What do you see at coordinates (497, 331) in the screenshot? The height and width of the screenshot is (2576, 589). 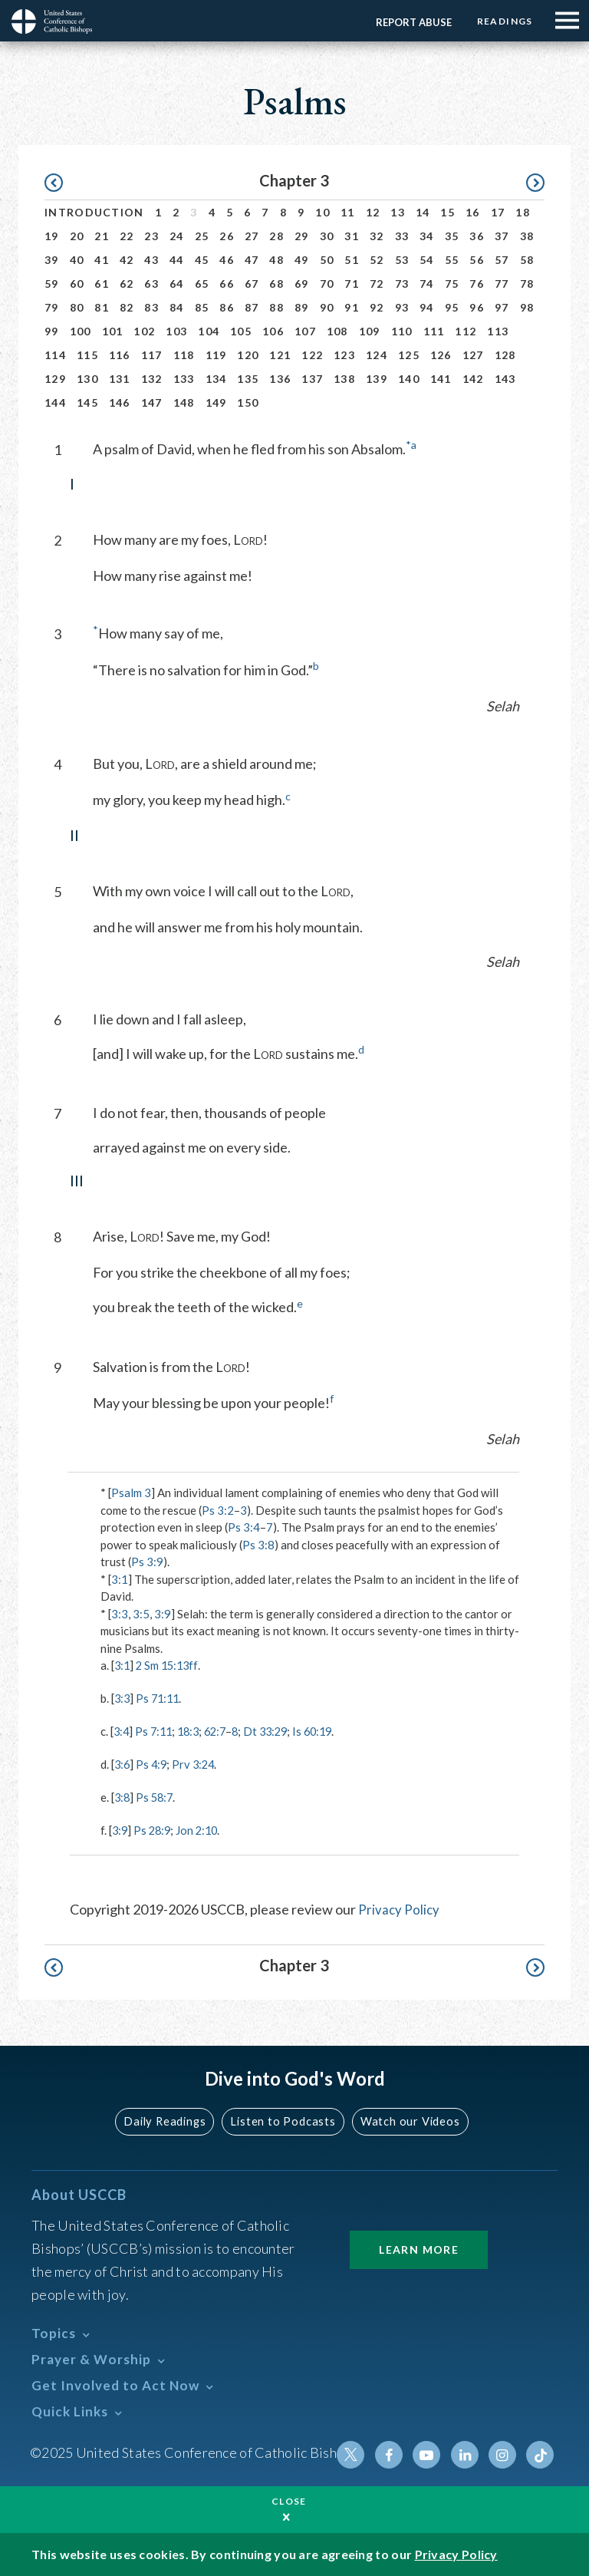 I see `113` at bounding box center [497, 331].